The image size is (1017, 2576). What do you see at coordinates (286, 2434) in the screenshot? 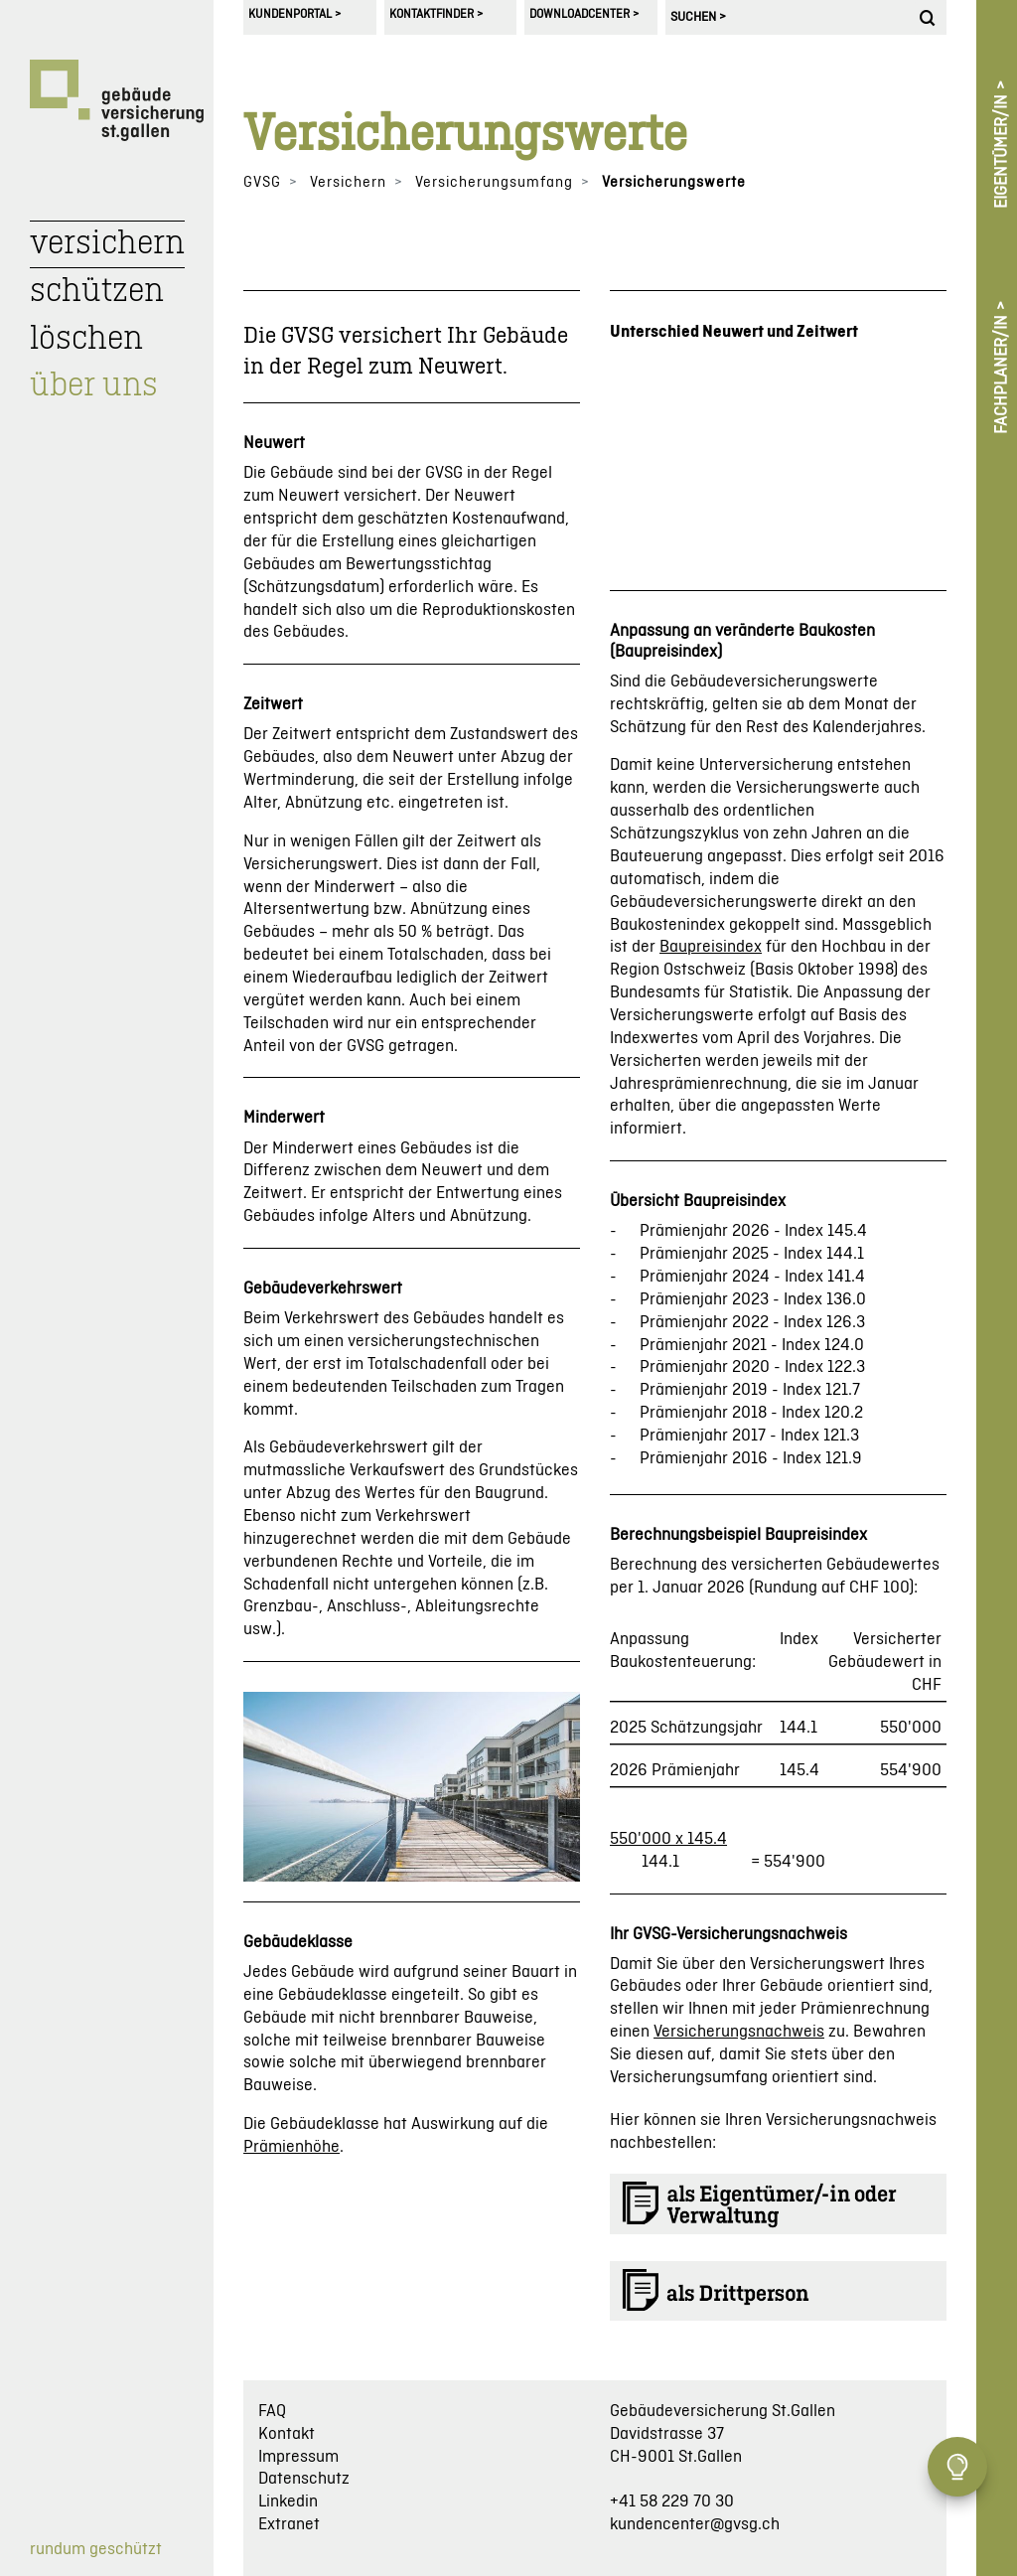
I see `Kontakt` at bounding box center [286, 2434].